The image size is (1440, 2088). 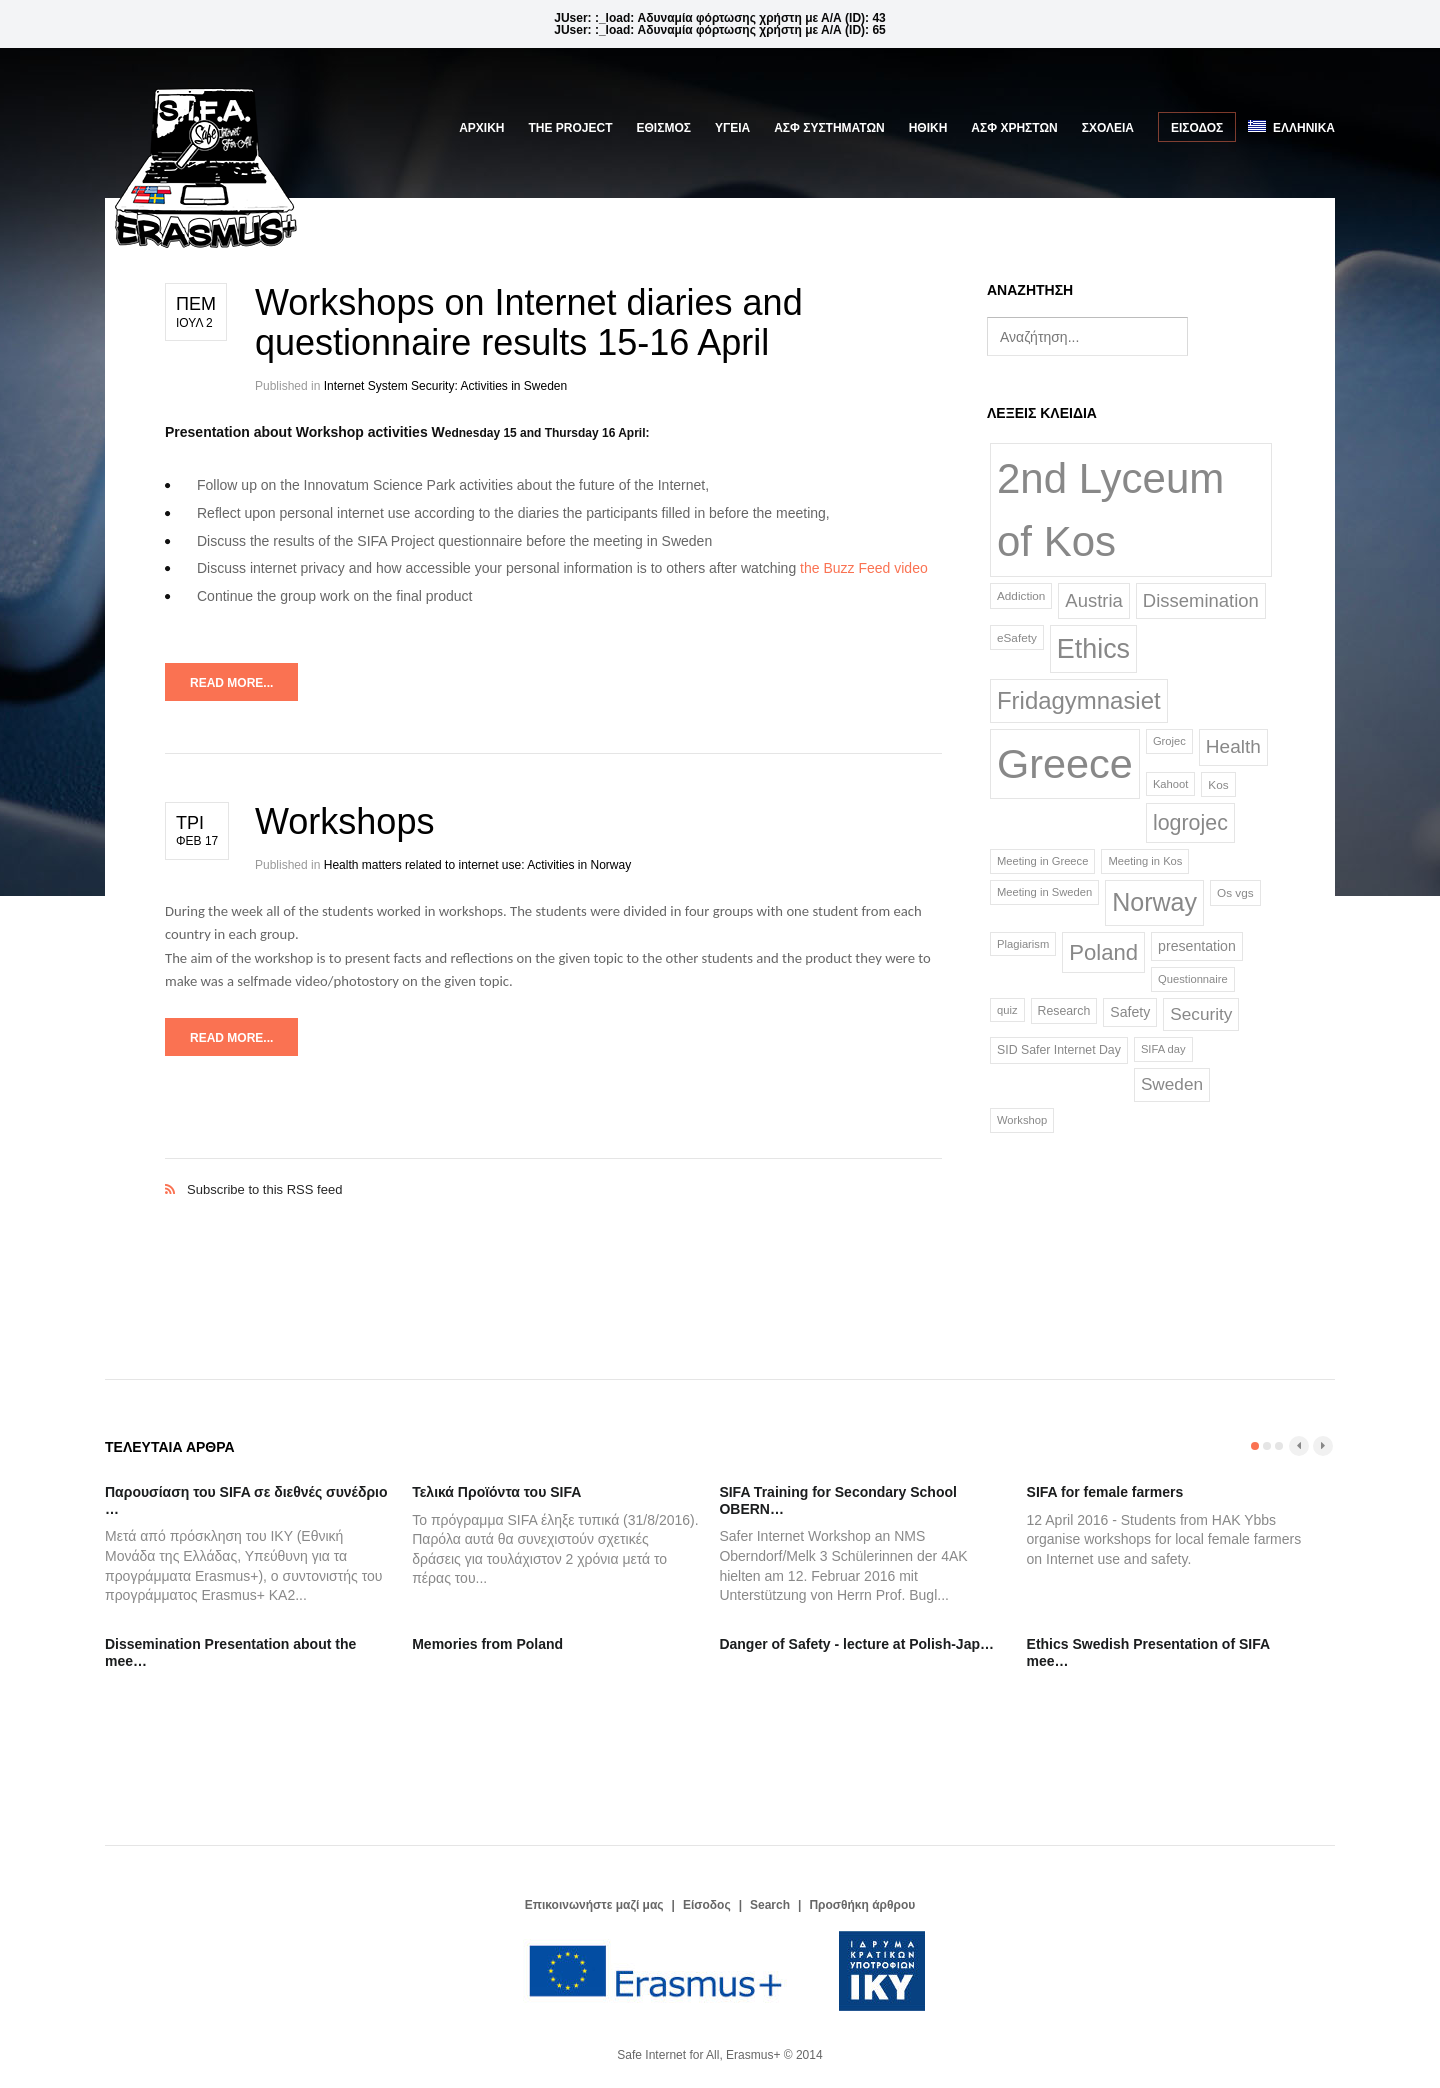 I want to click on SIFA day, so click(x=1163, y=1049).